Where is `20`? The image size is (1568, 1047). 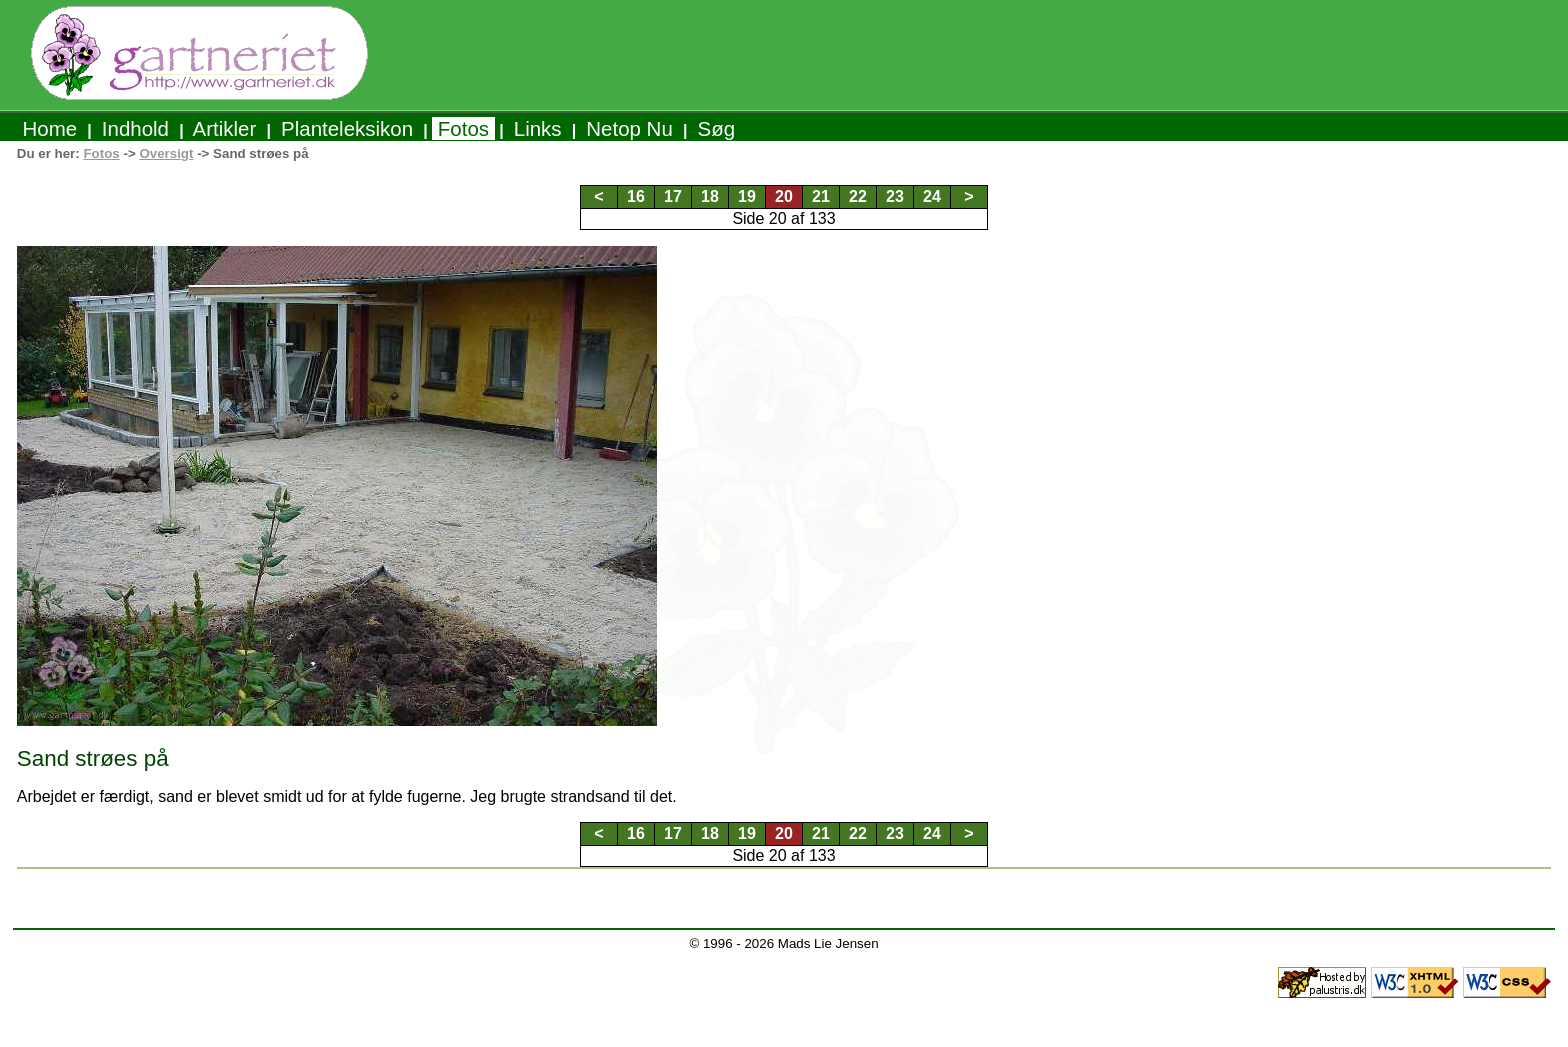
20 is located at coordinates (784, 196).